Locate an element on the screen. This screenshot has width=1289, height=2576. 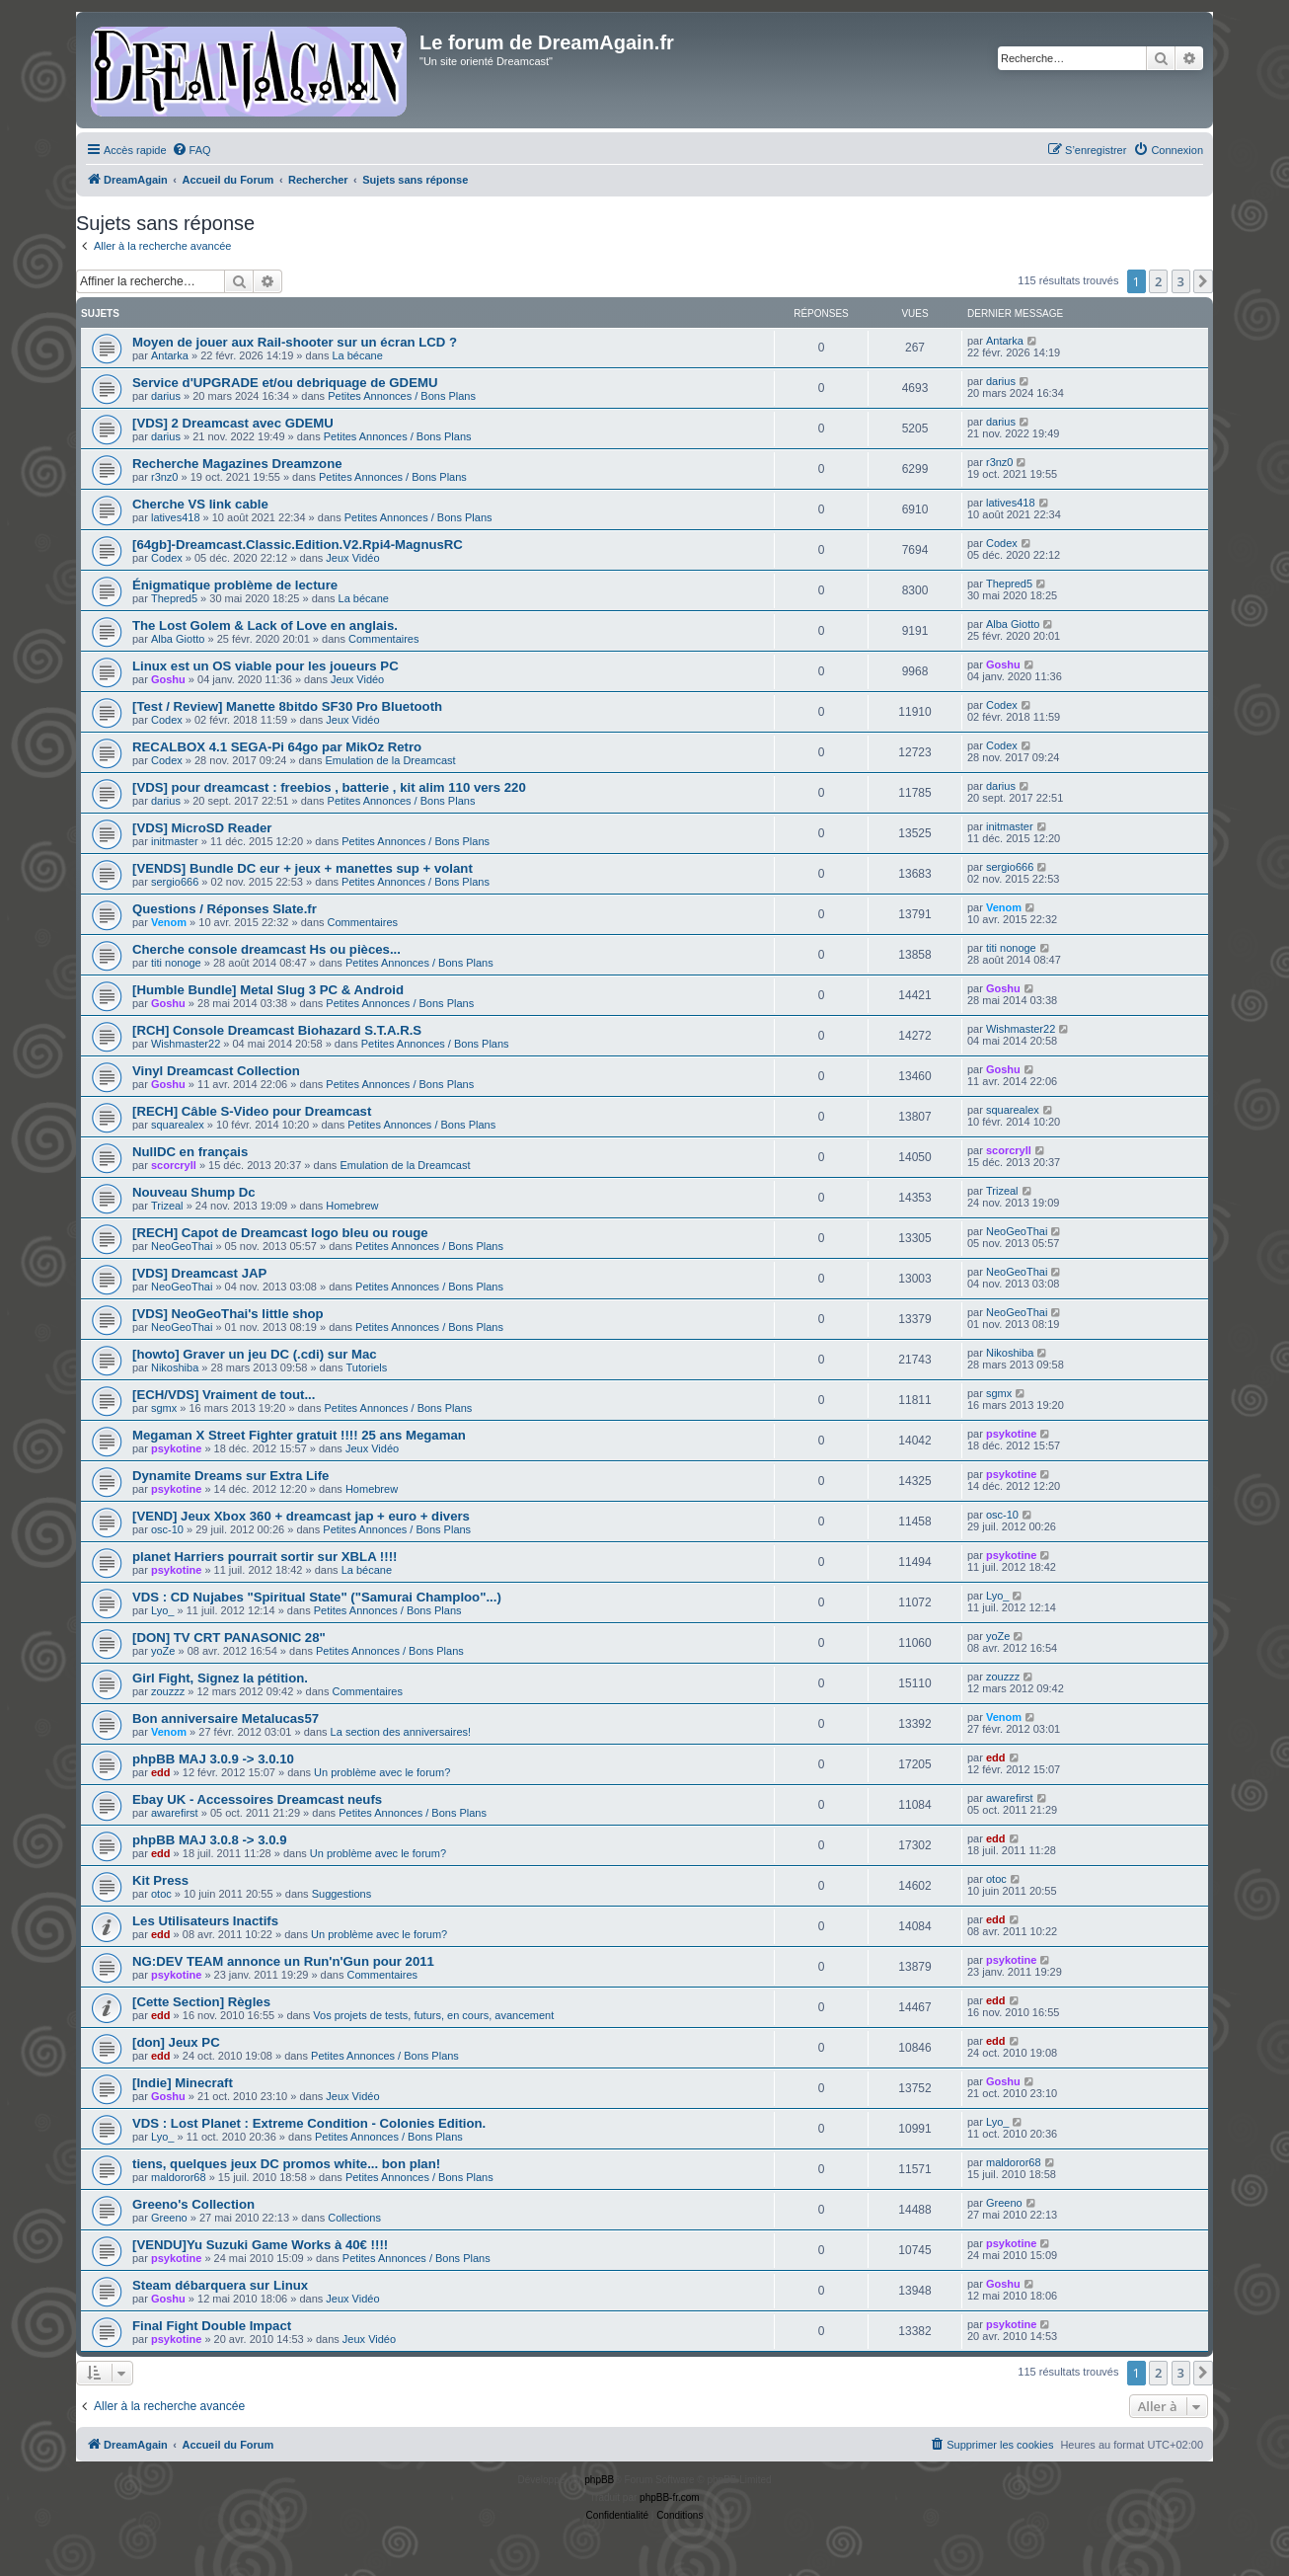
Greeno's Collection is located at coordinates (193, 2204).